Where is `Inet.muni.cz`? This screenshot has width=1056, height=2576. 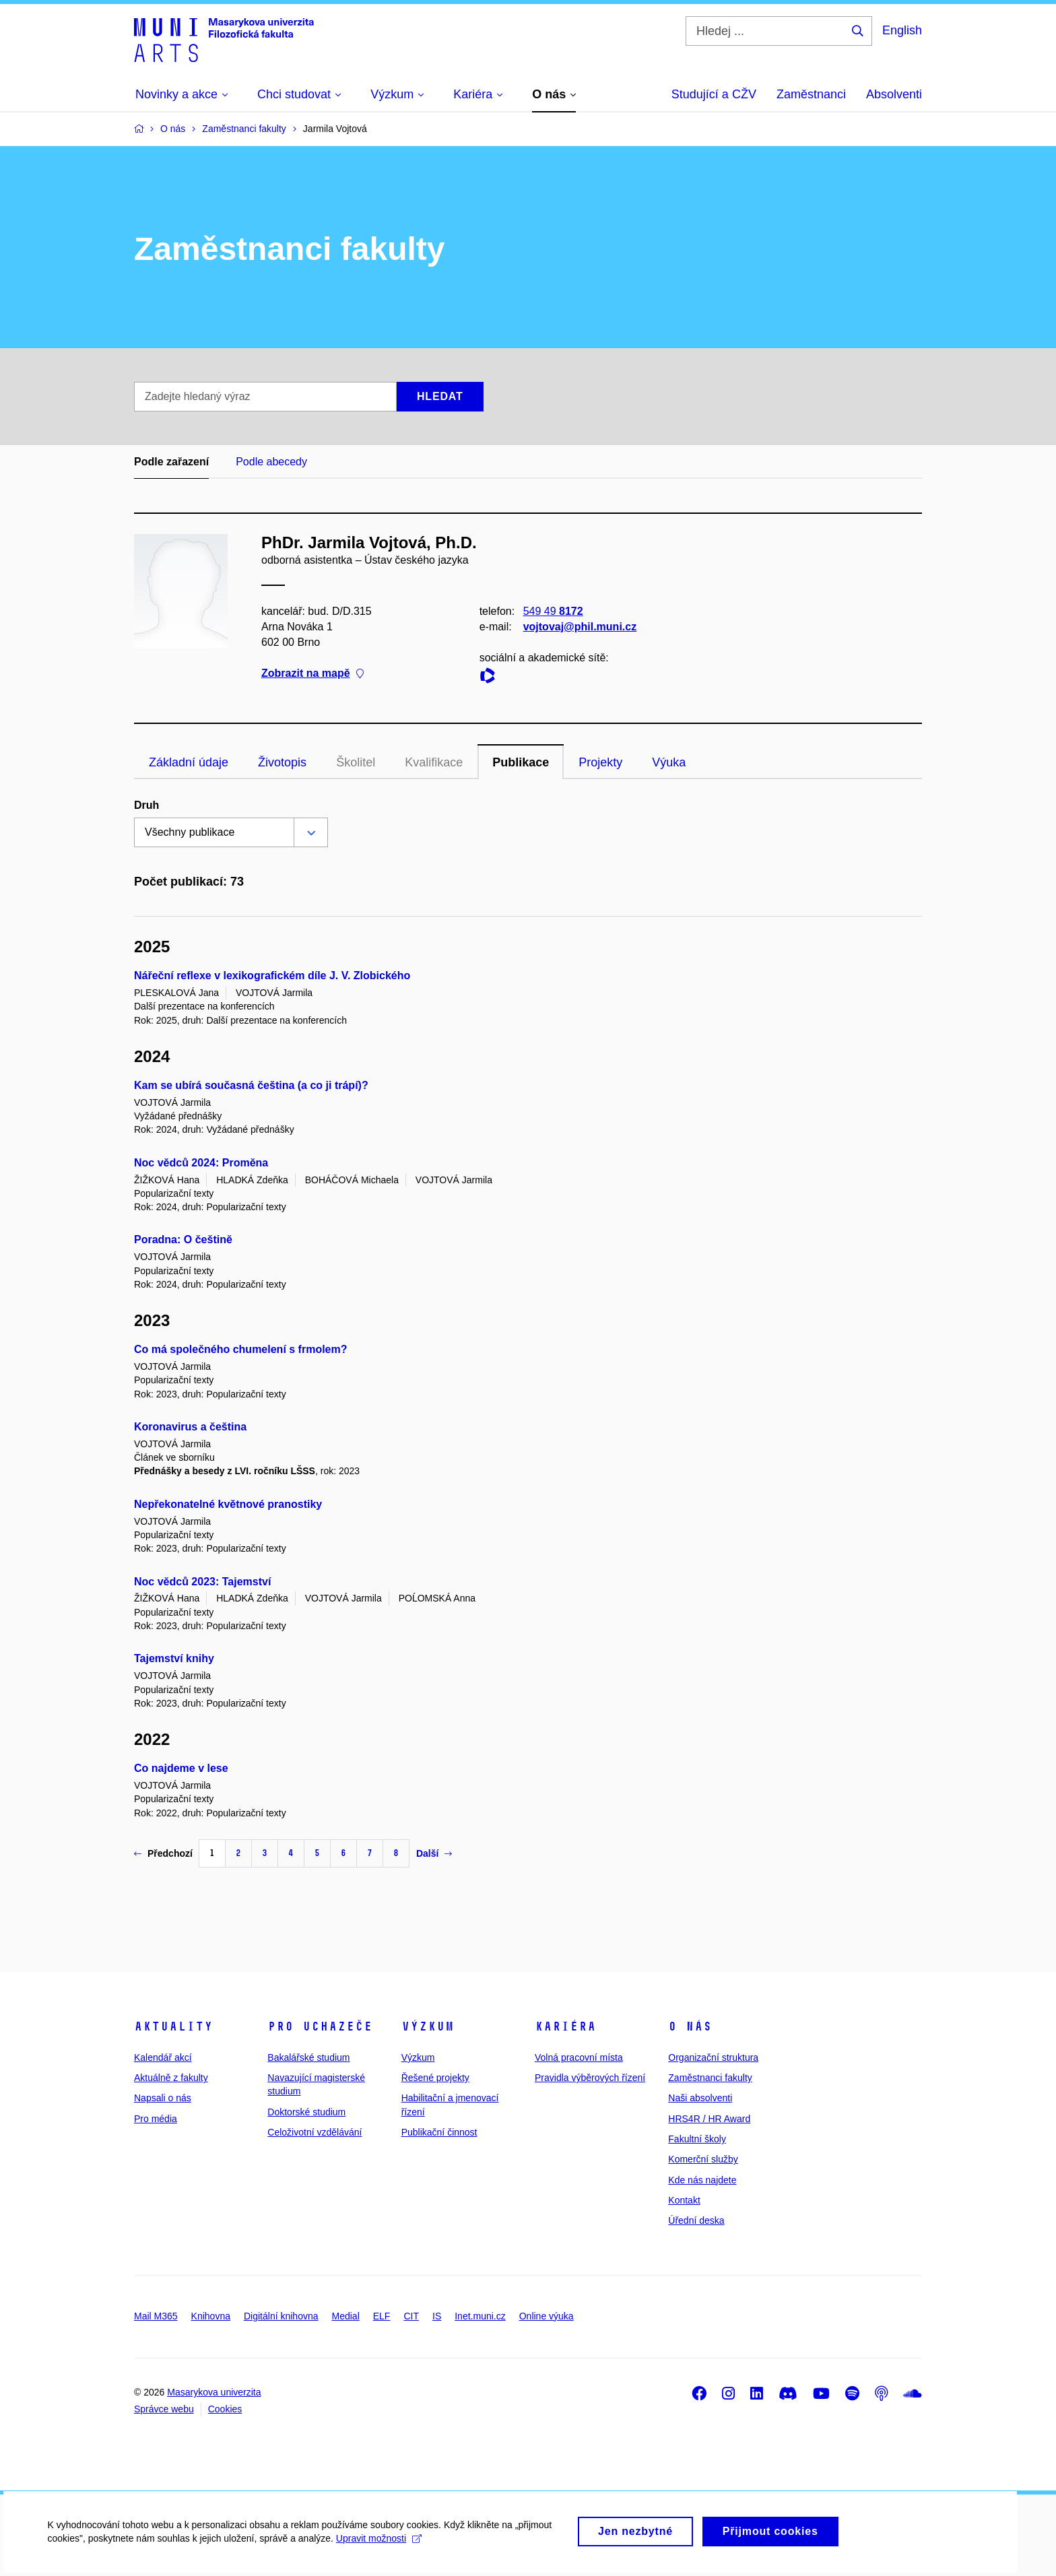 Inet.muni.cz is located at coordinates (480, 2316).